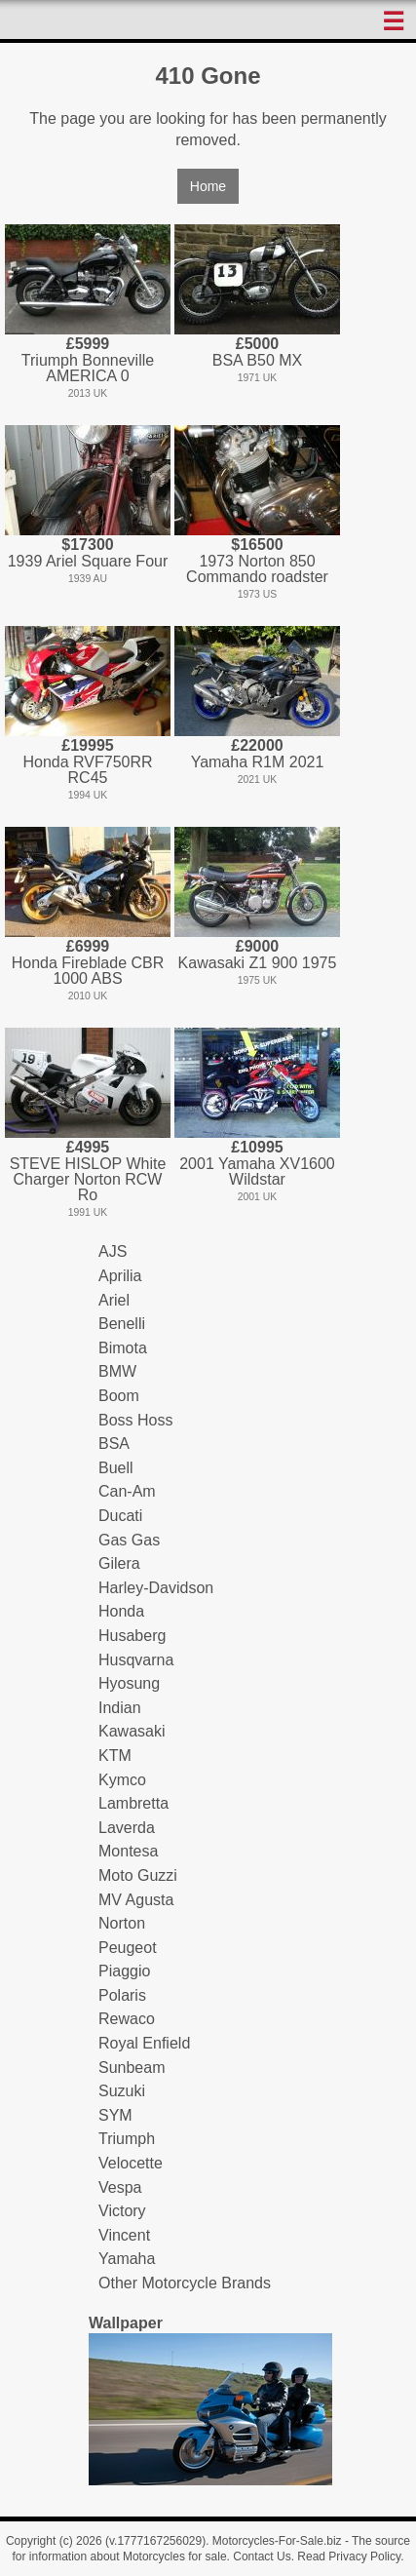 The width and height of the screenshot is (416, 2576). What do you see at coordinates (122, 2211) in the screenshot?
I see `Victory` at bounding box center [122, 2211].